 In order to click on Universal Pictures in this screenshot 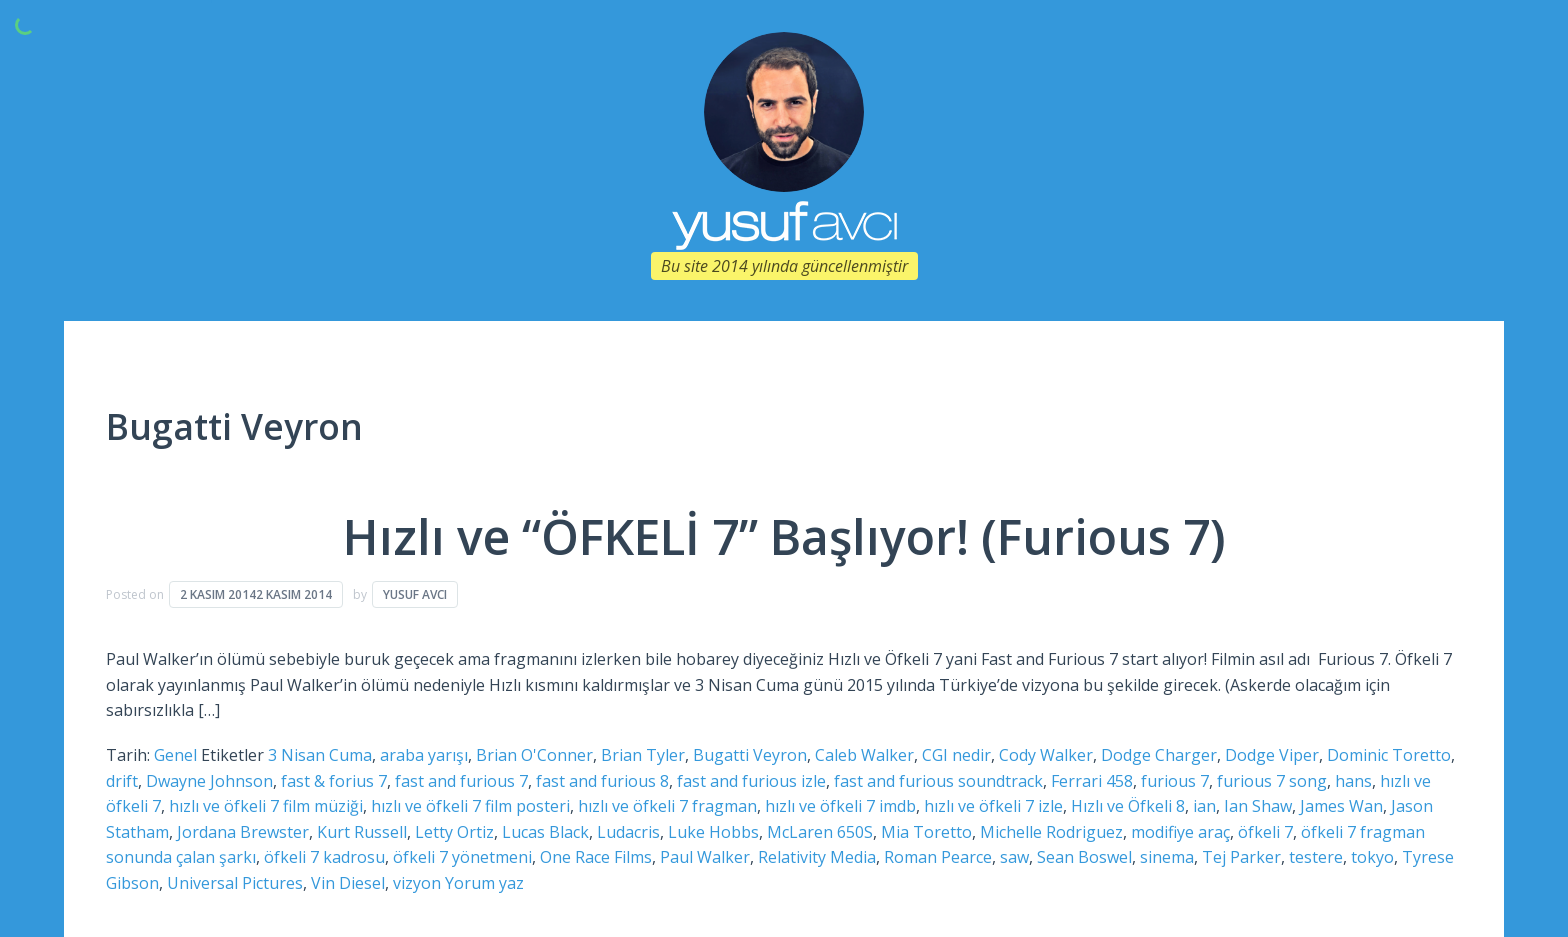, I will do `click(235, 883)`.